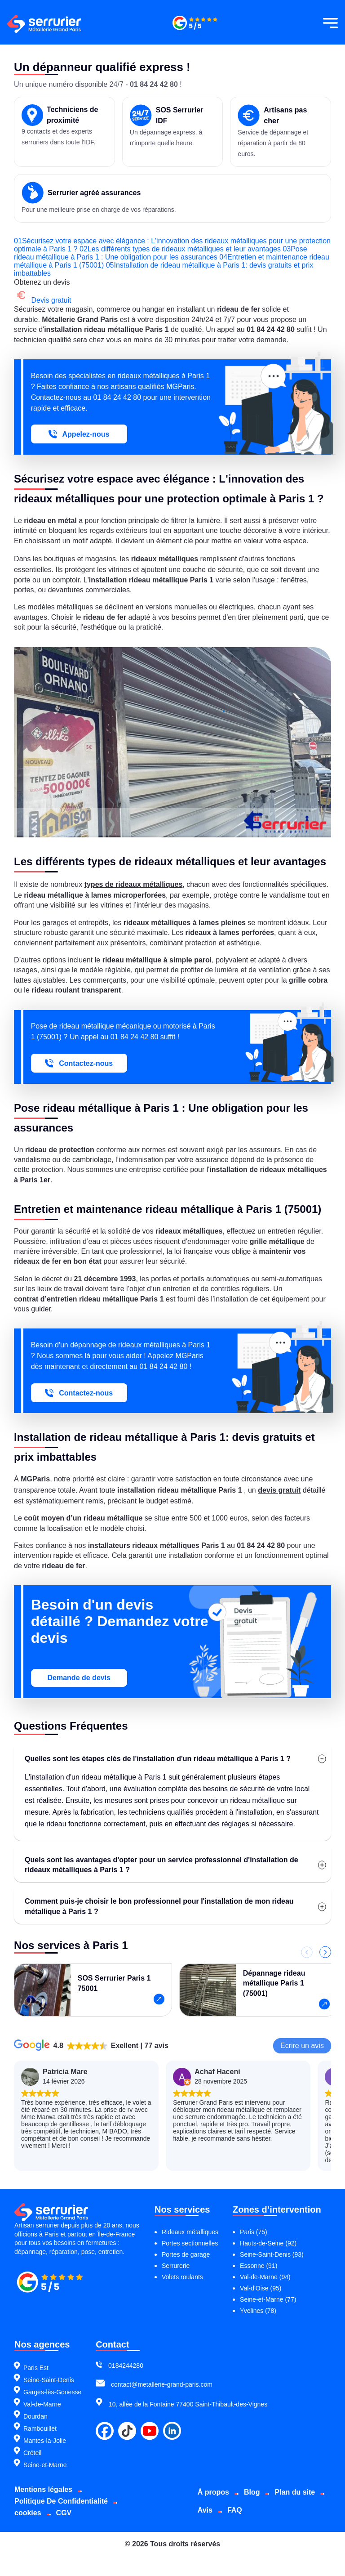 The width and height of the screenshot is (345, 2576). I want to click on CGV, so click(64, 2500).